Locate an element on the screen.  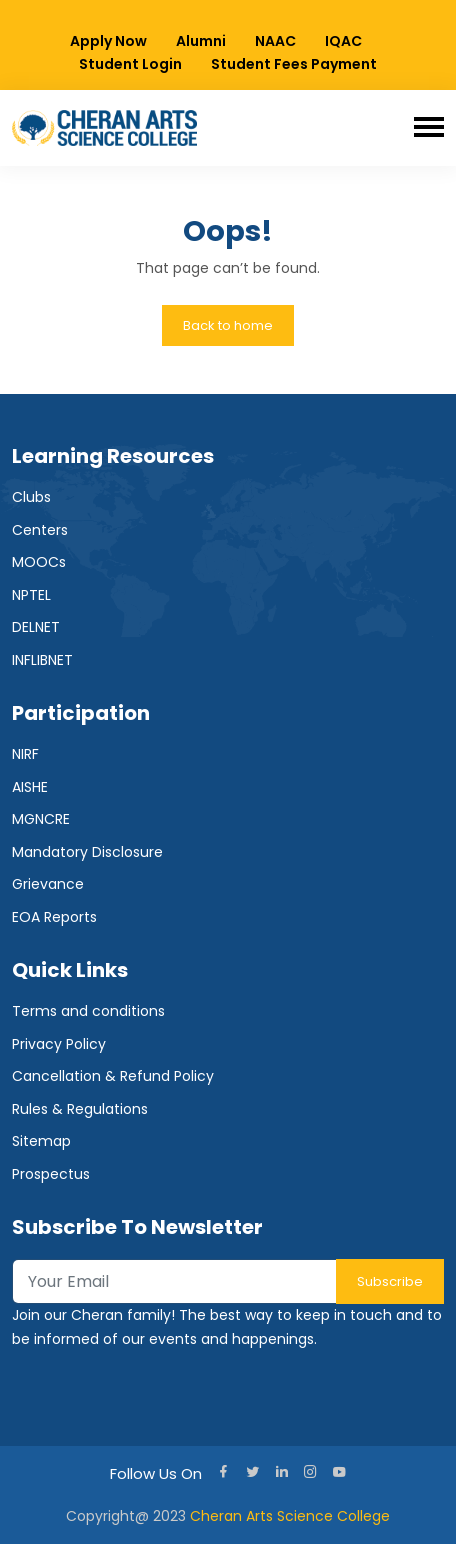
Terms and conditions is located at coordinates (88, 1011).